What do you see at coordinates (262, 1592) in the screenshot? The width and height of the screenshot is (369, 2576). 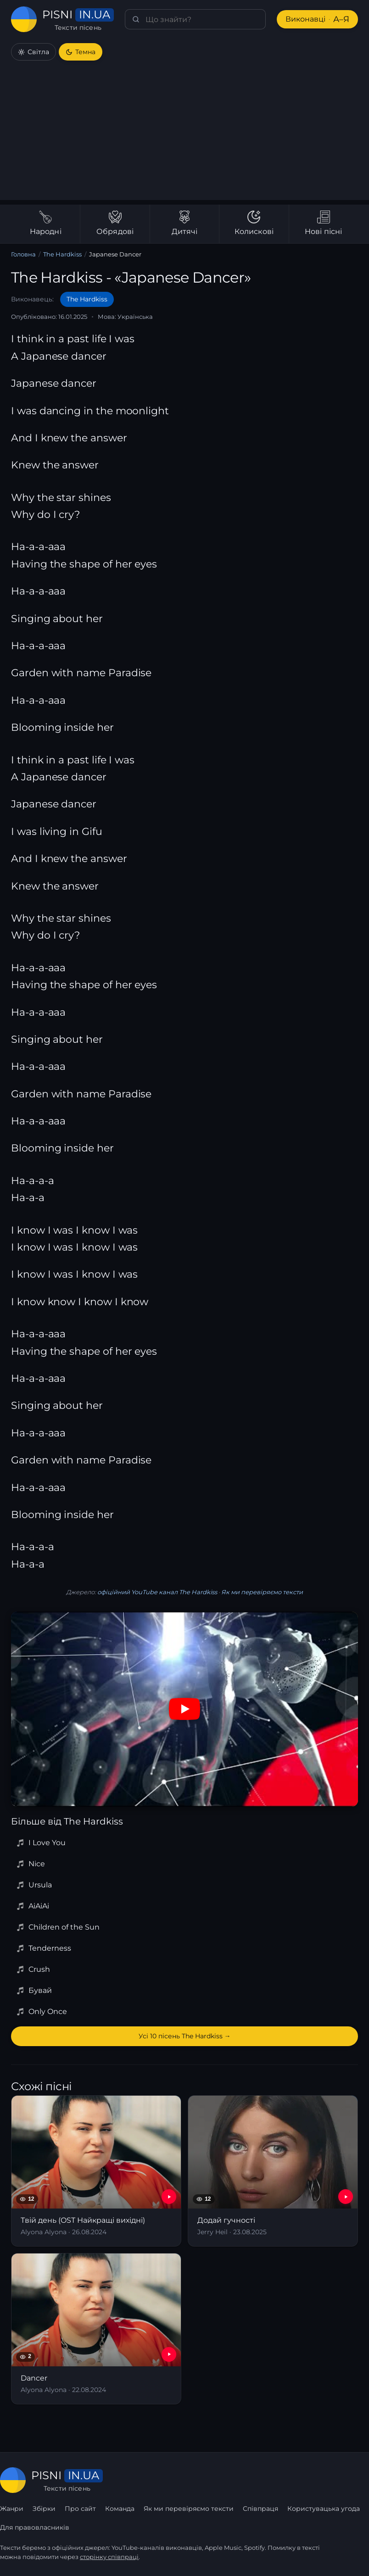 I see `Як ми перевіряємо тексти` at bounding box center [262, 1592].